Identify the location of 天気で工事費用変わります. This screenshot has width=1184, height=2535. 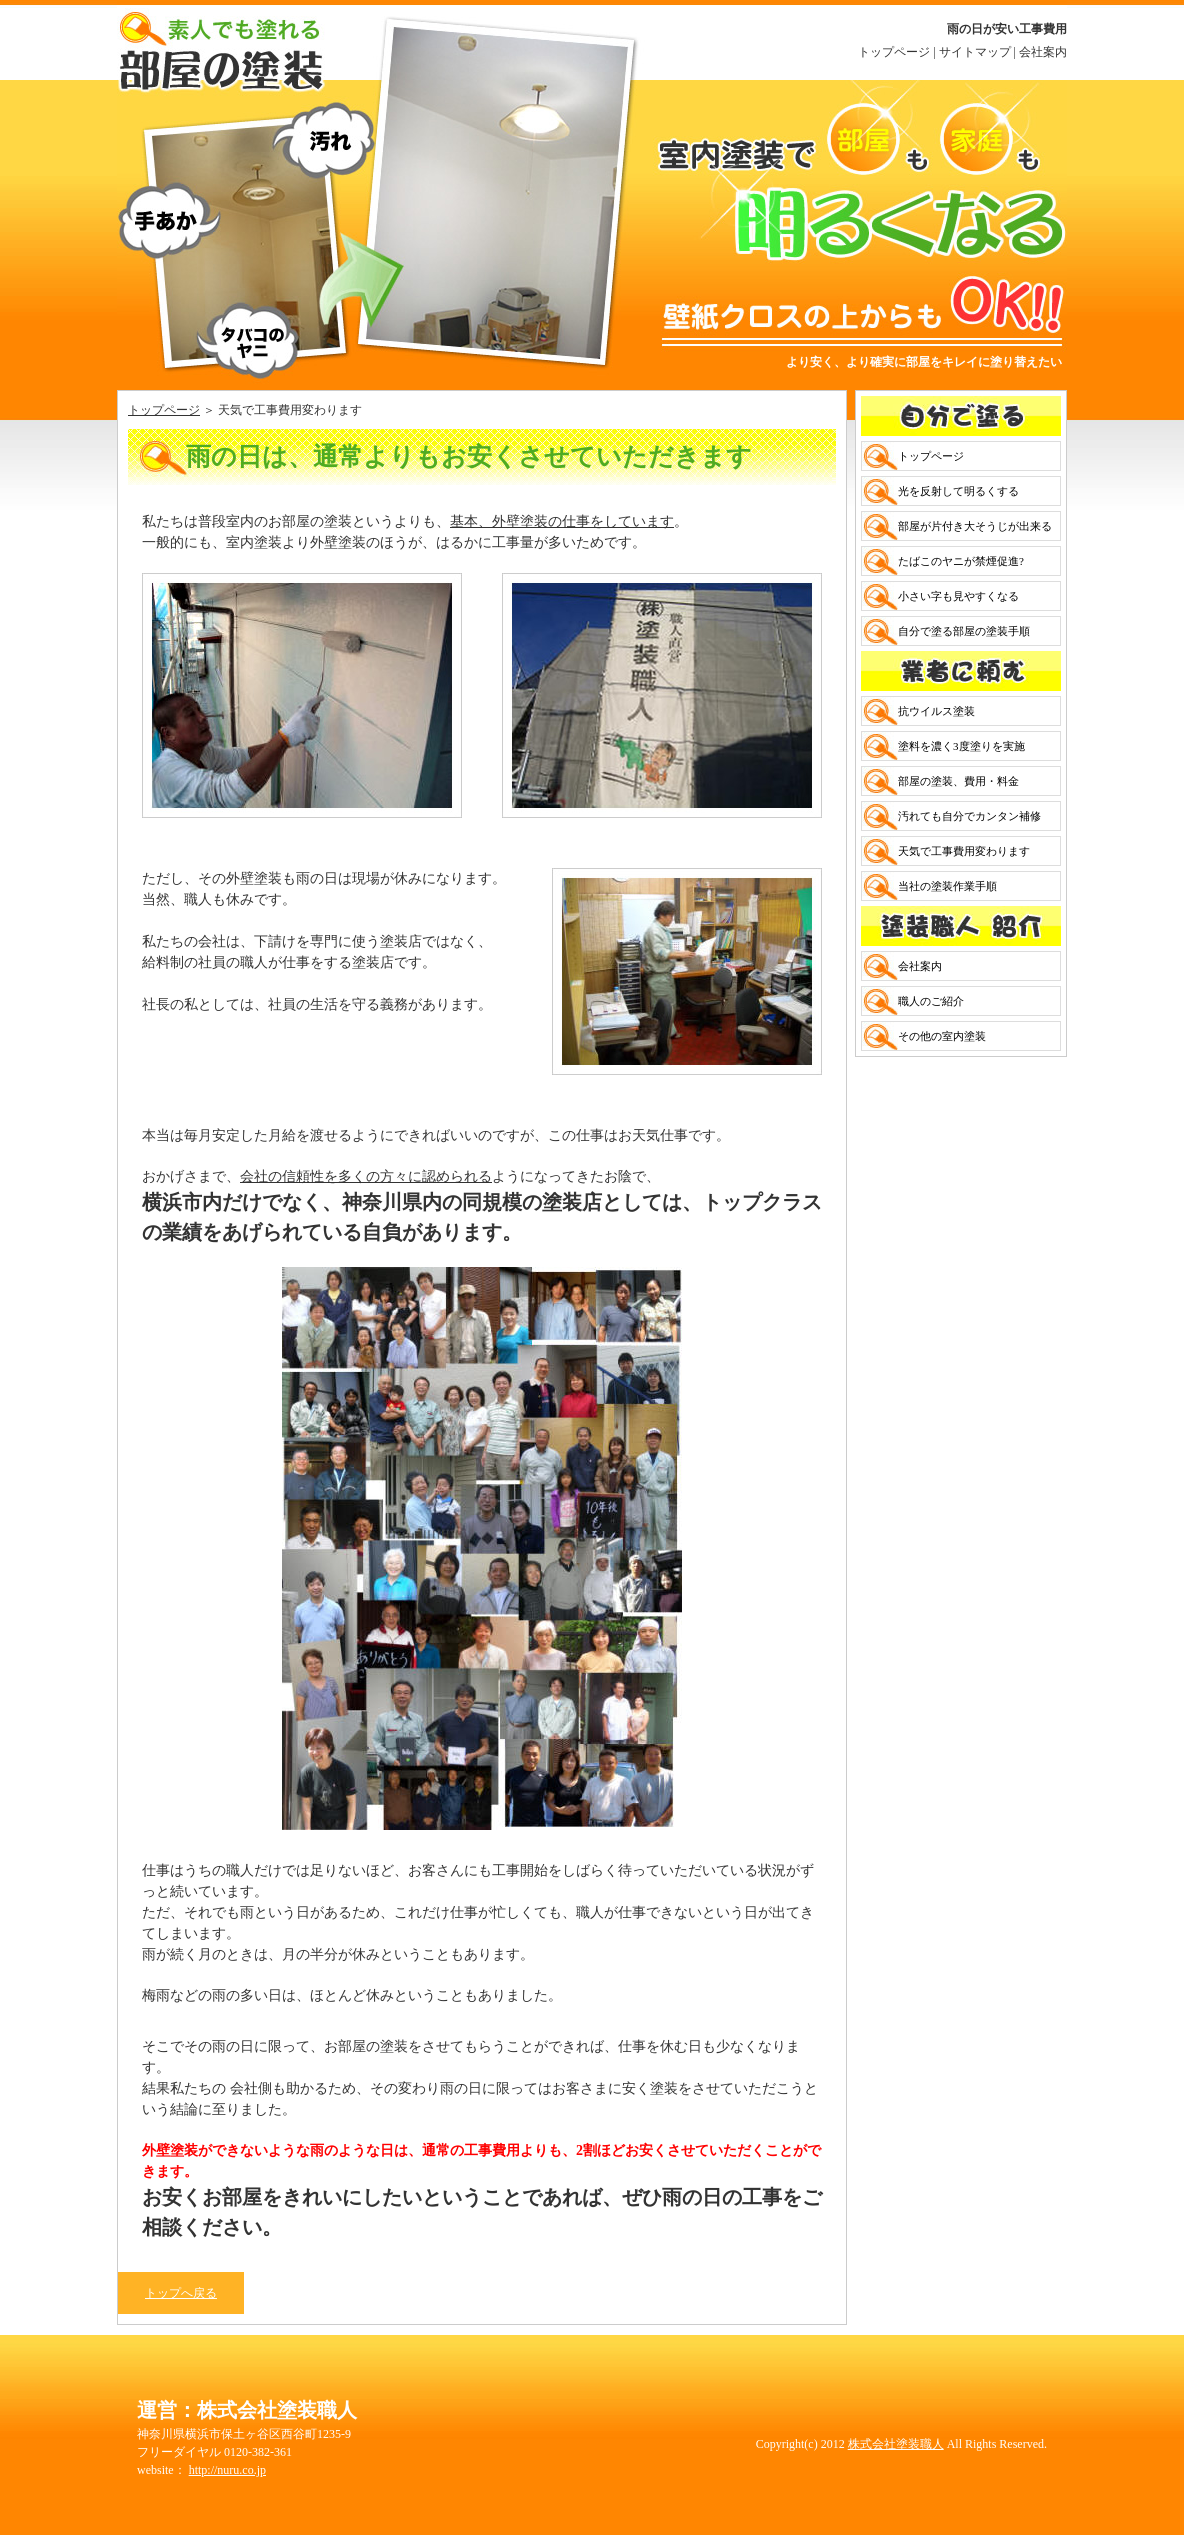
(964, 851).